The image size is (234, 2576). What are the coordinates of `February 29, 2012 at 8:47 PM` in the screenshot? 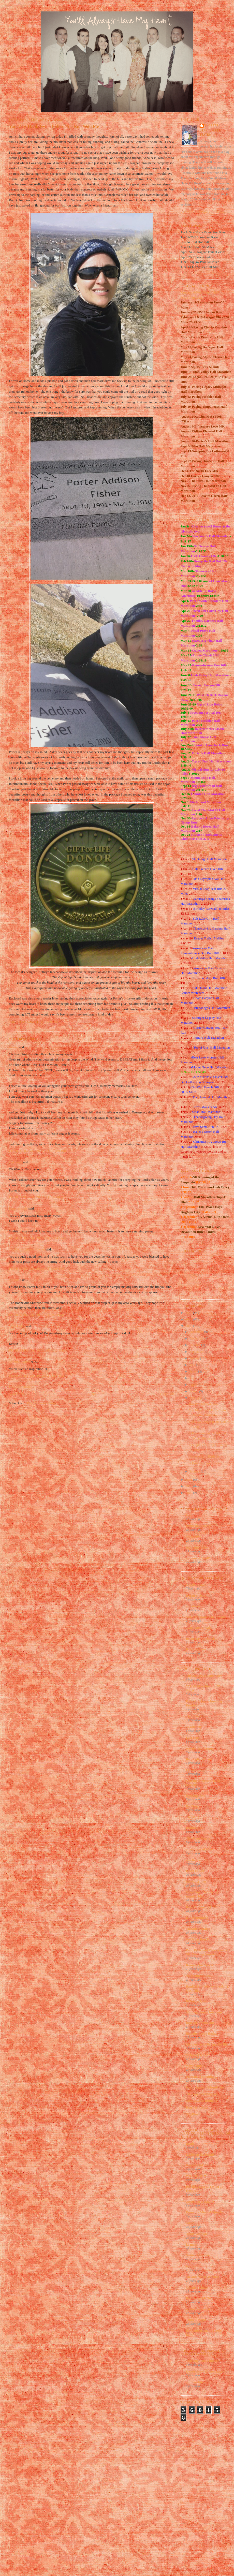 It's located at (36, 1375).